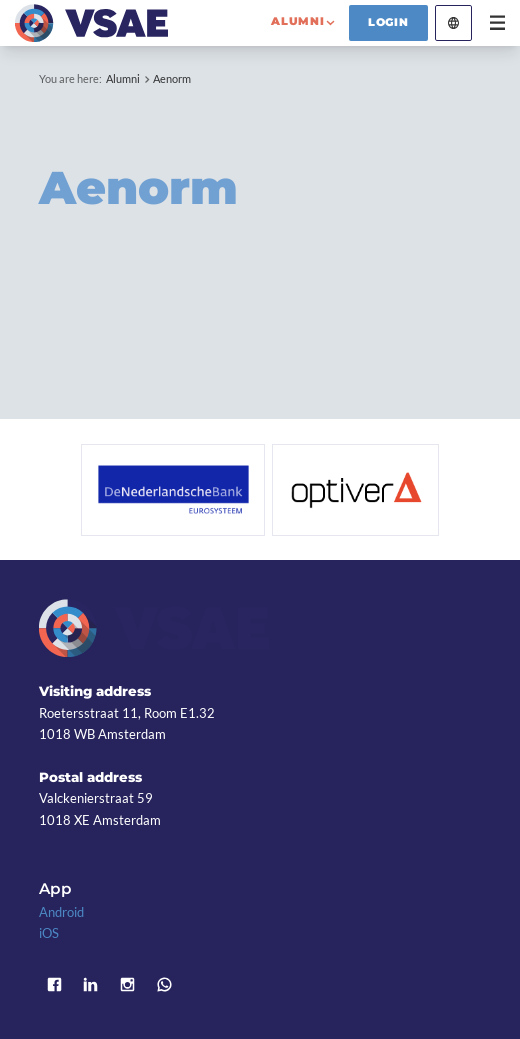 The image size is (520, 1039). I want to click on Android, so click(61, 912).